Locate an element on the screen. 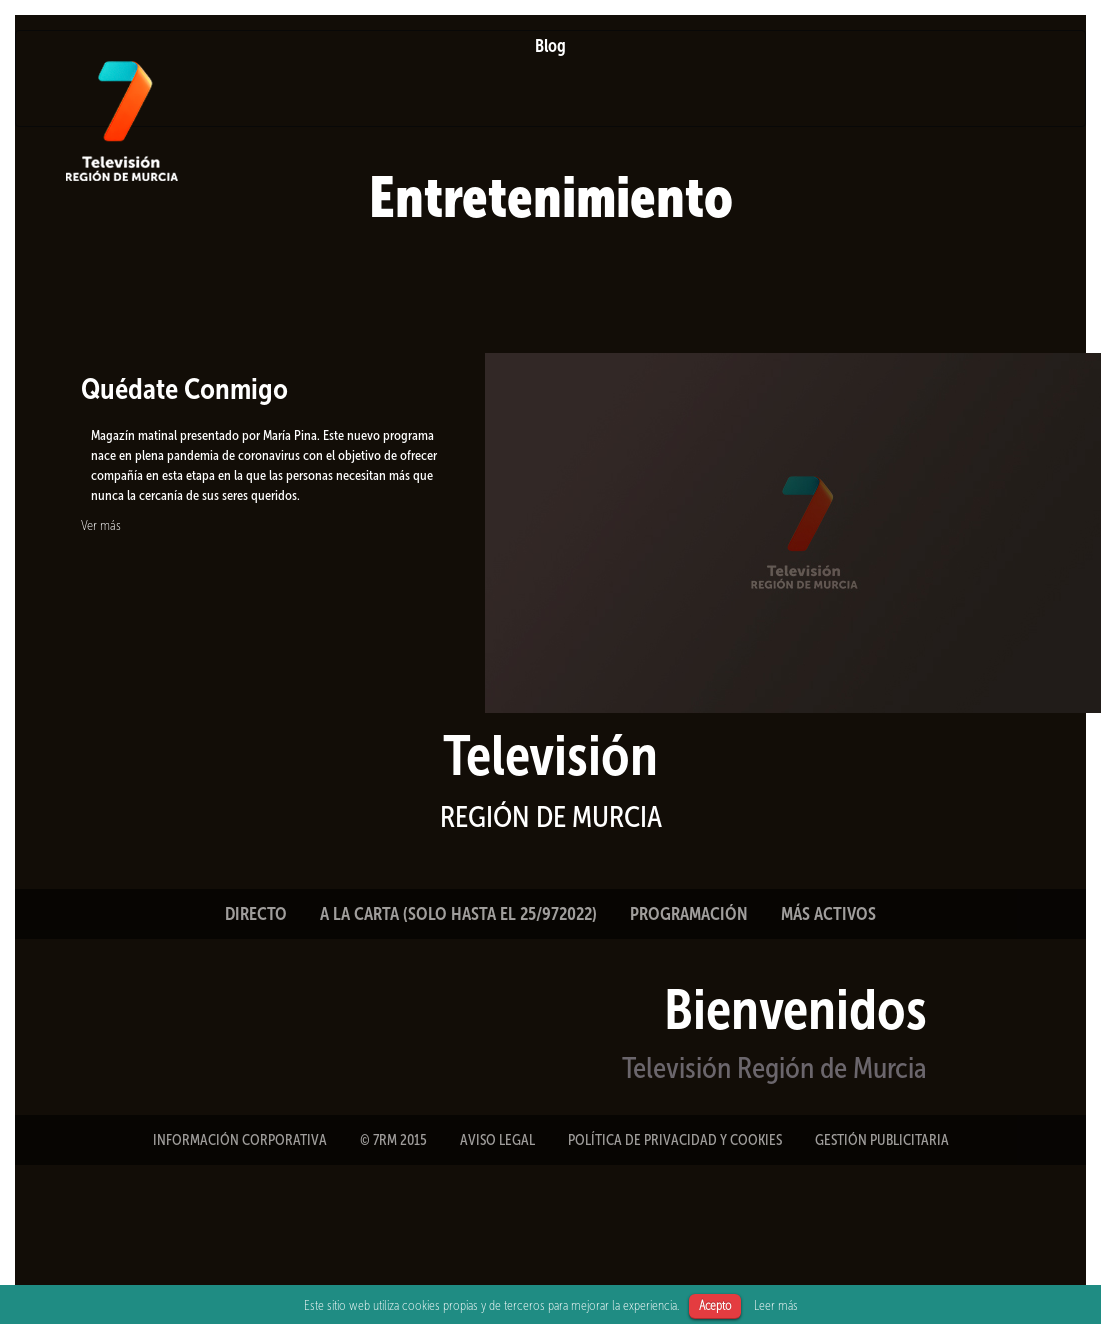 Image resolution: width=1101 pixels, height=1324 pixels. © 7RM 2015 is located at coordinates (393, 1140).